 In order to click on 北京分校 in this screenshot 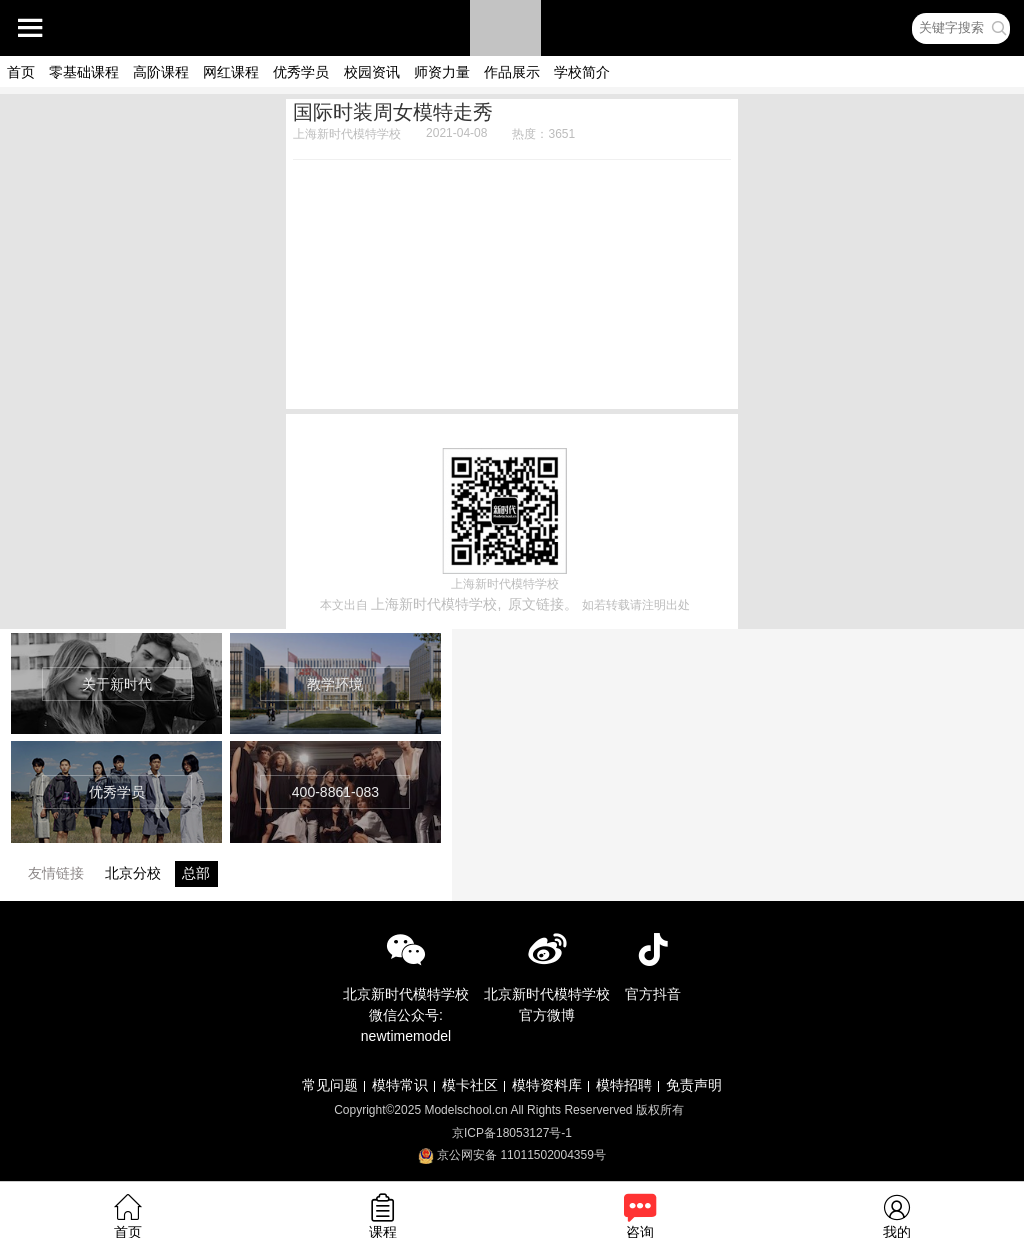, I will do `click(133, 873)`.